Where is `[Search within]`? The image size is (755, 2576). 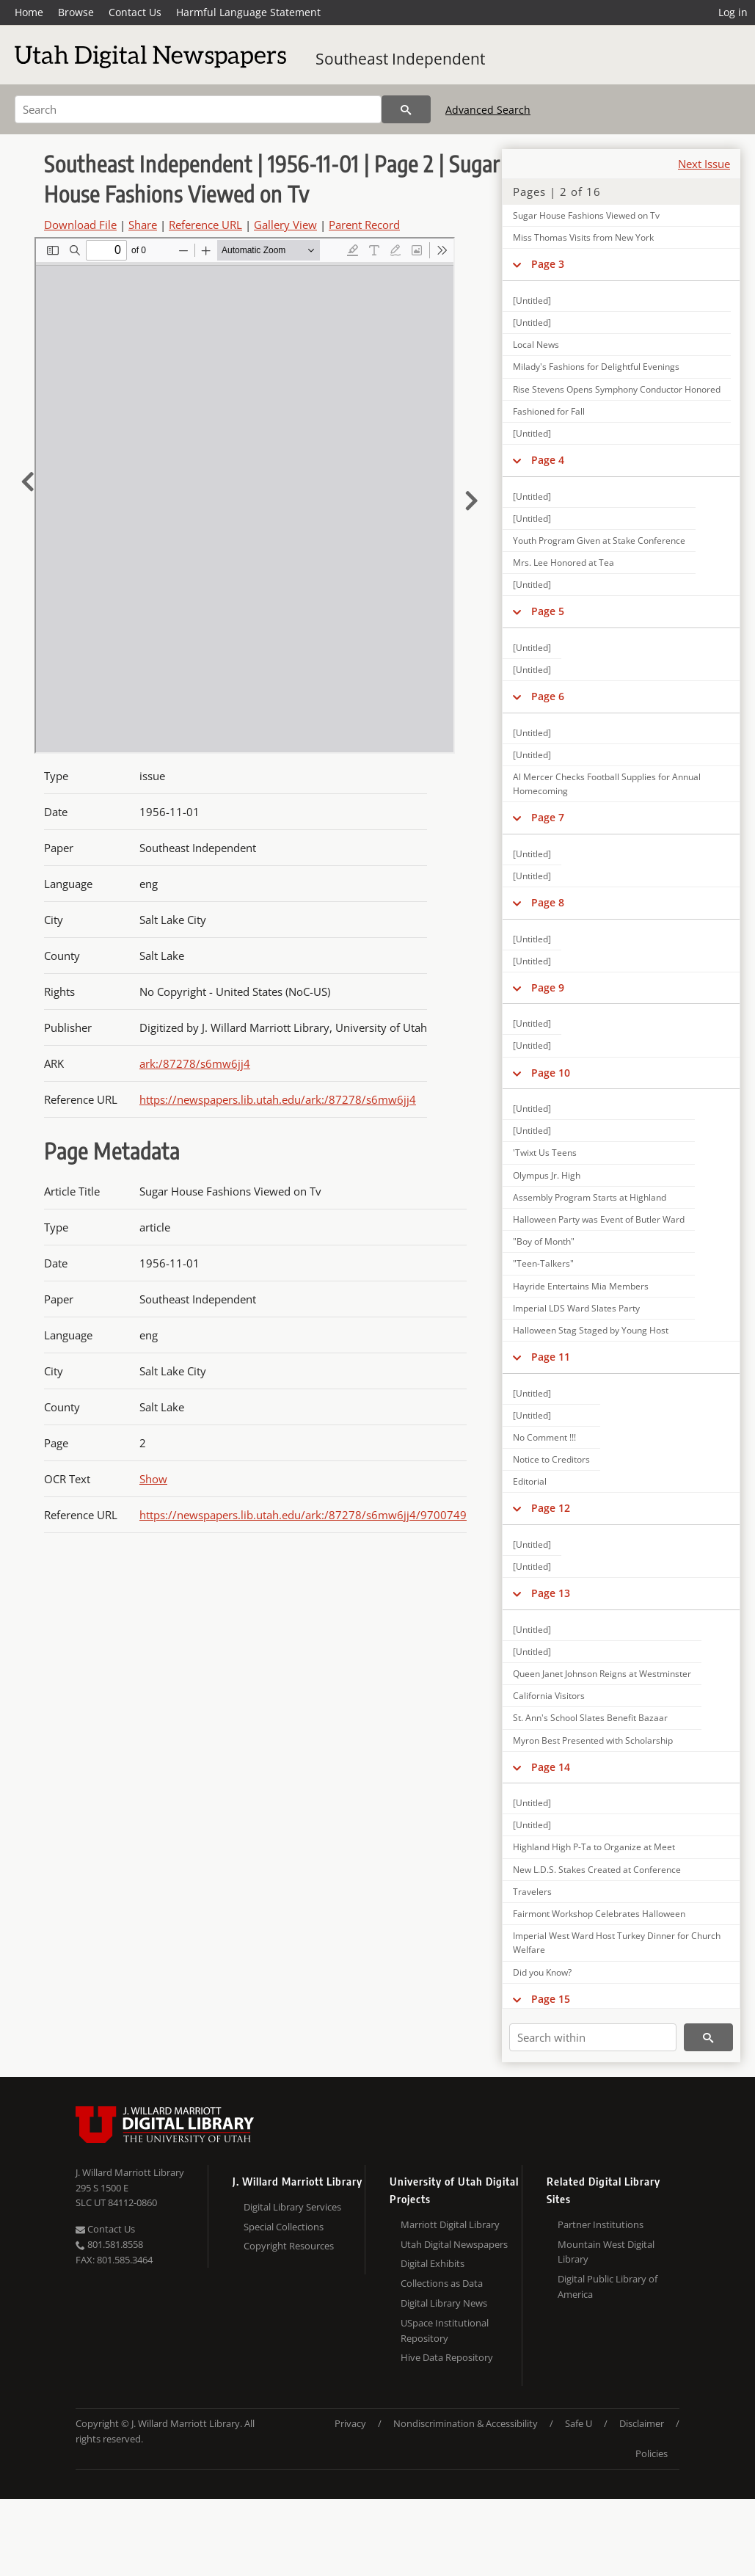
[Search within] is located at coordinates (592, 2037).